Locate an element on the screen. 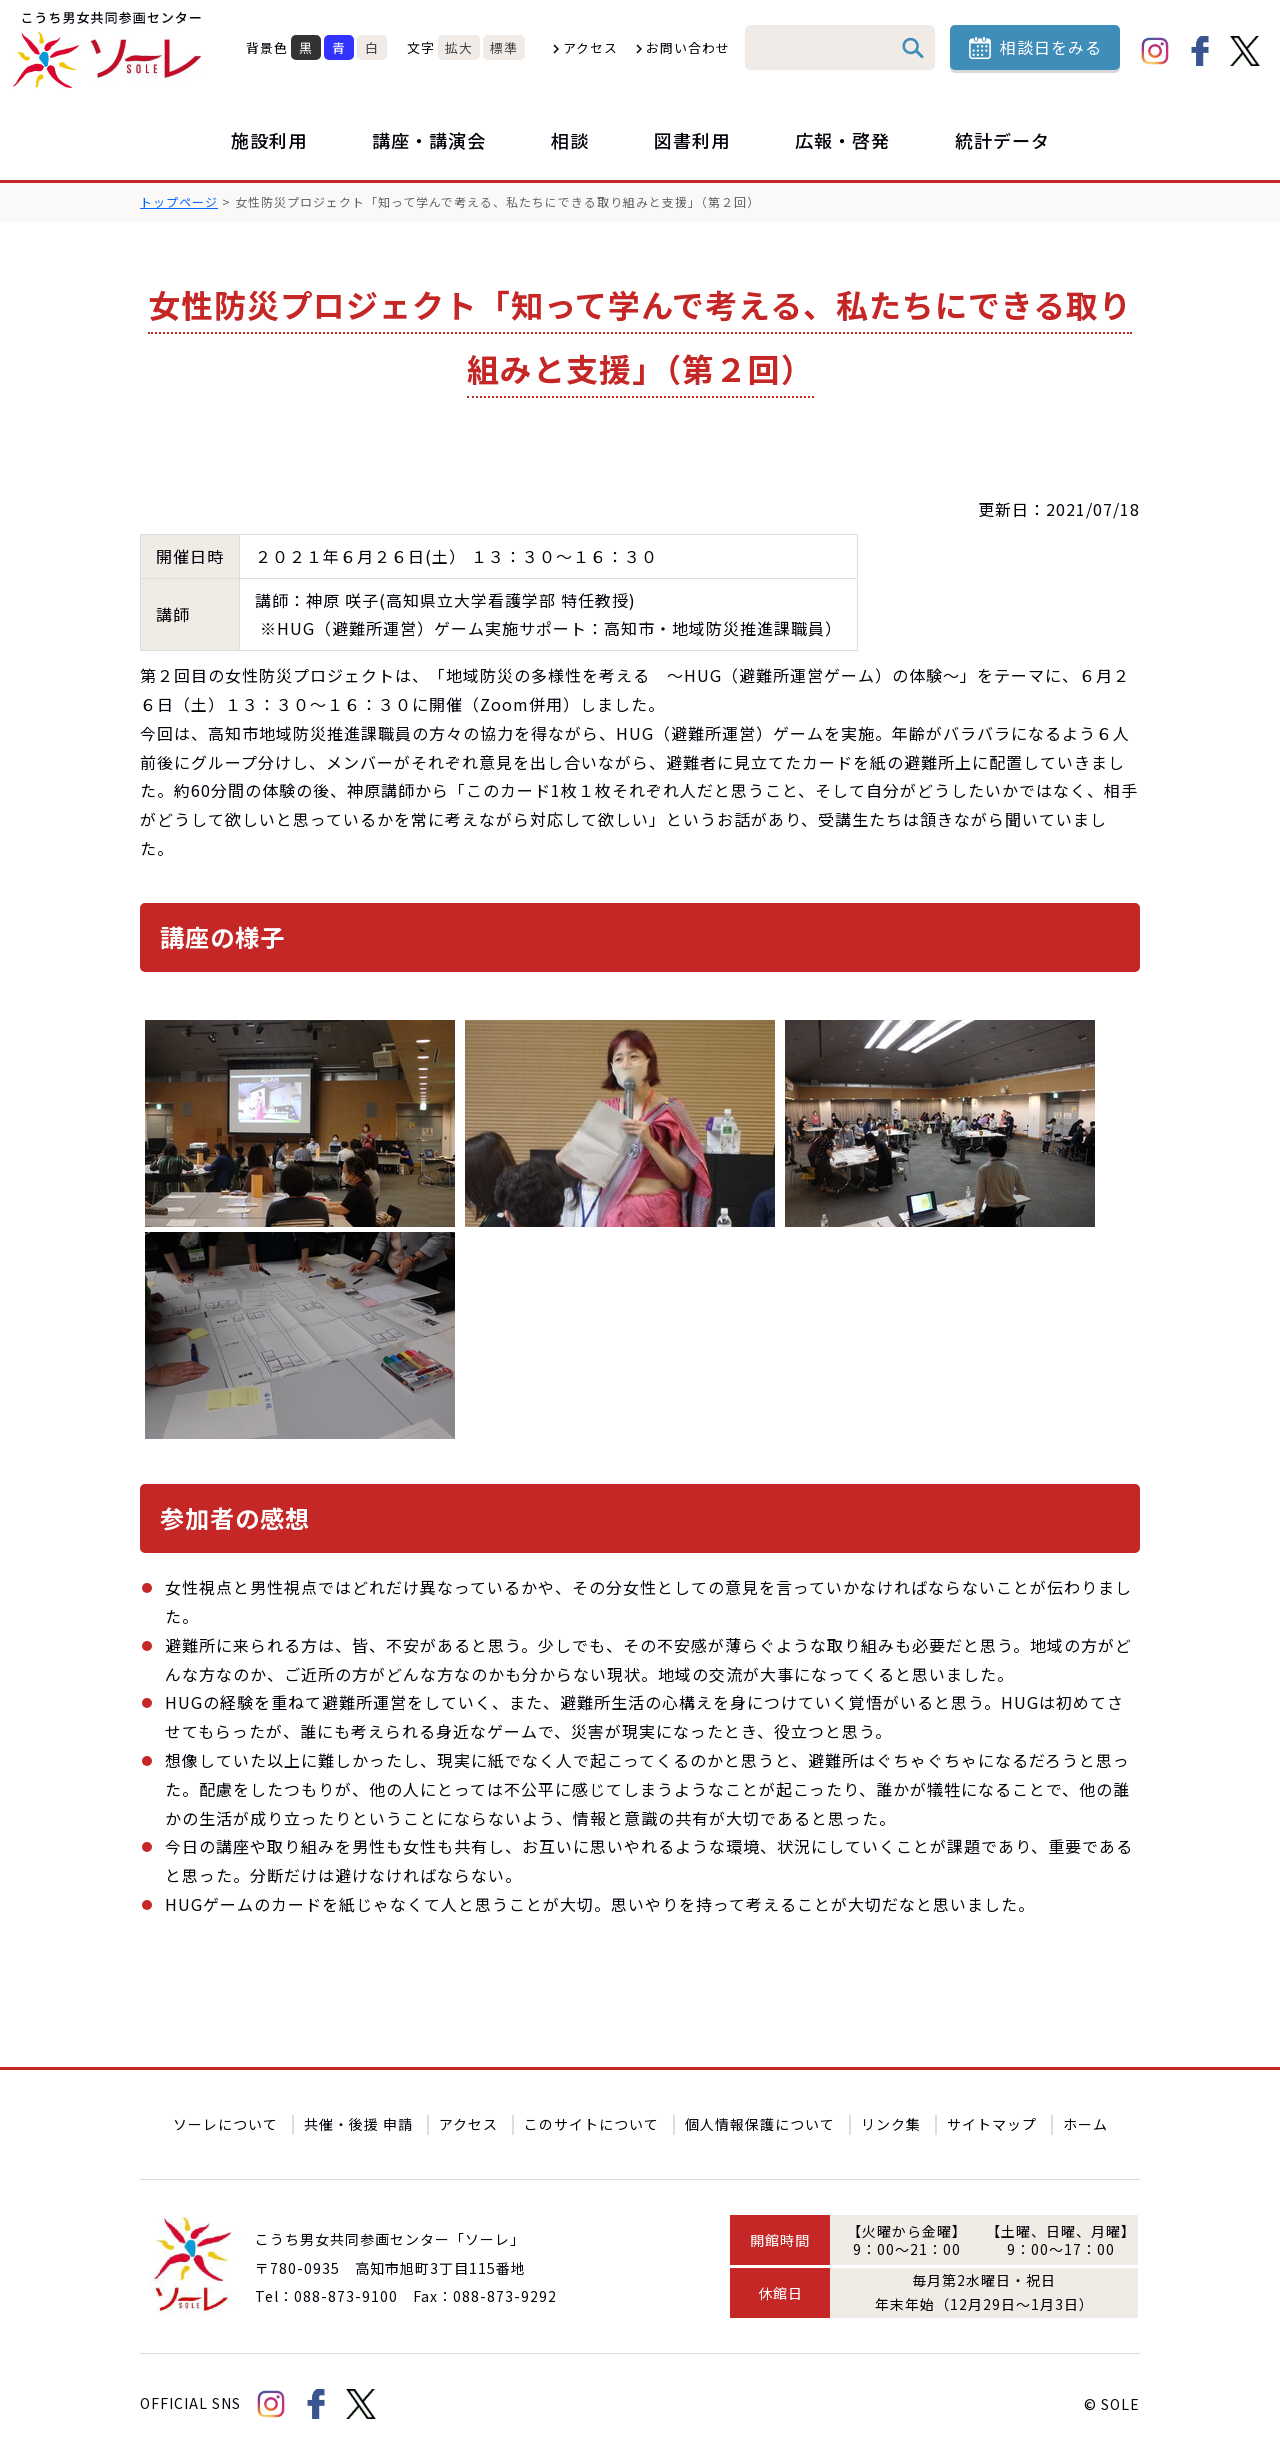 The image size is (1280, 2438). このサイトについて is located at coordinates (591, 2108).